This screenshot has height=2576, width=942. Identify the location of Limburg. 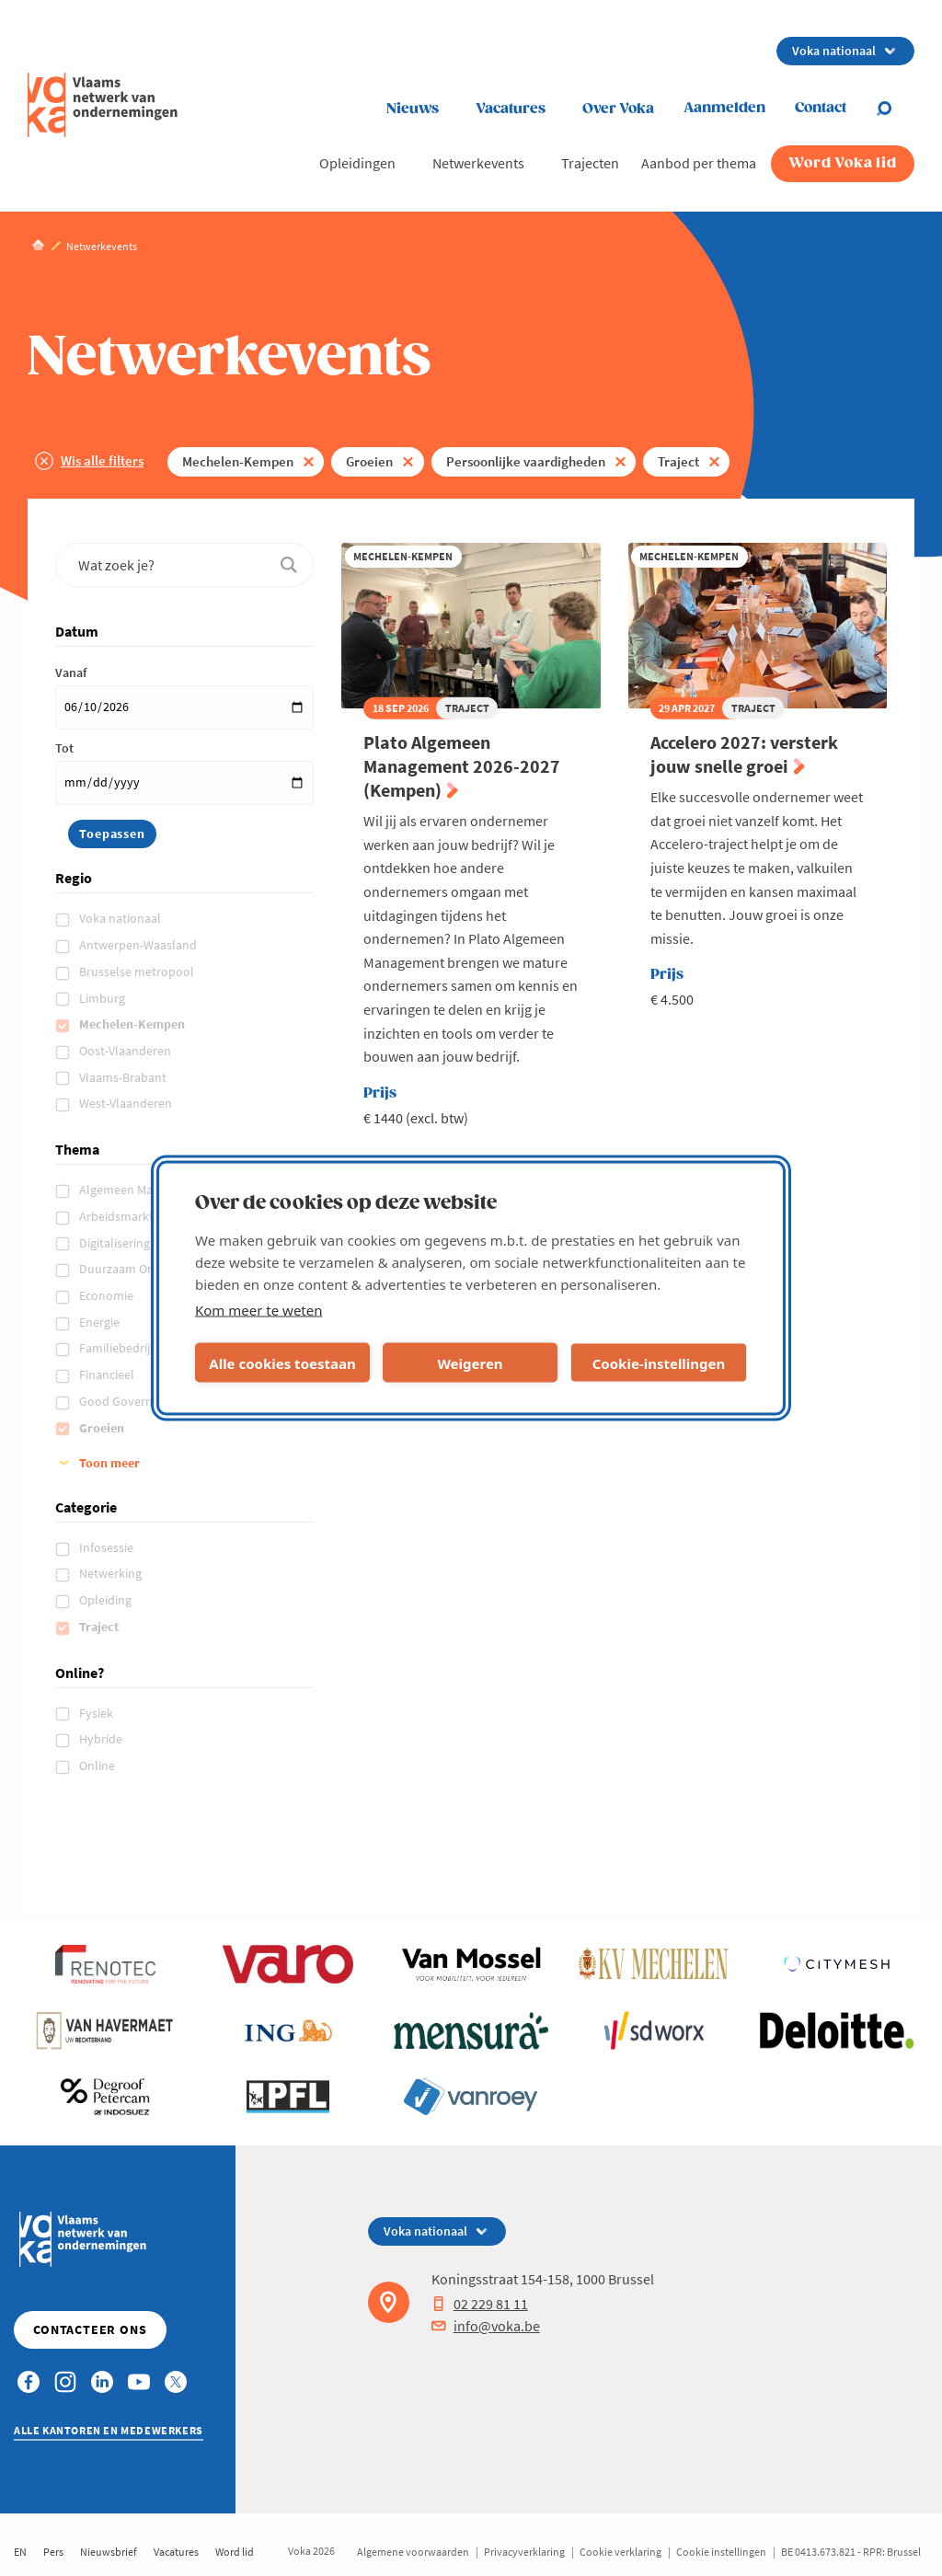
(103, 998).